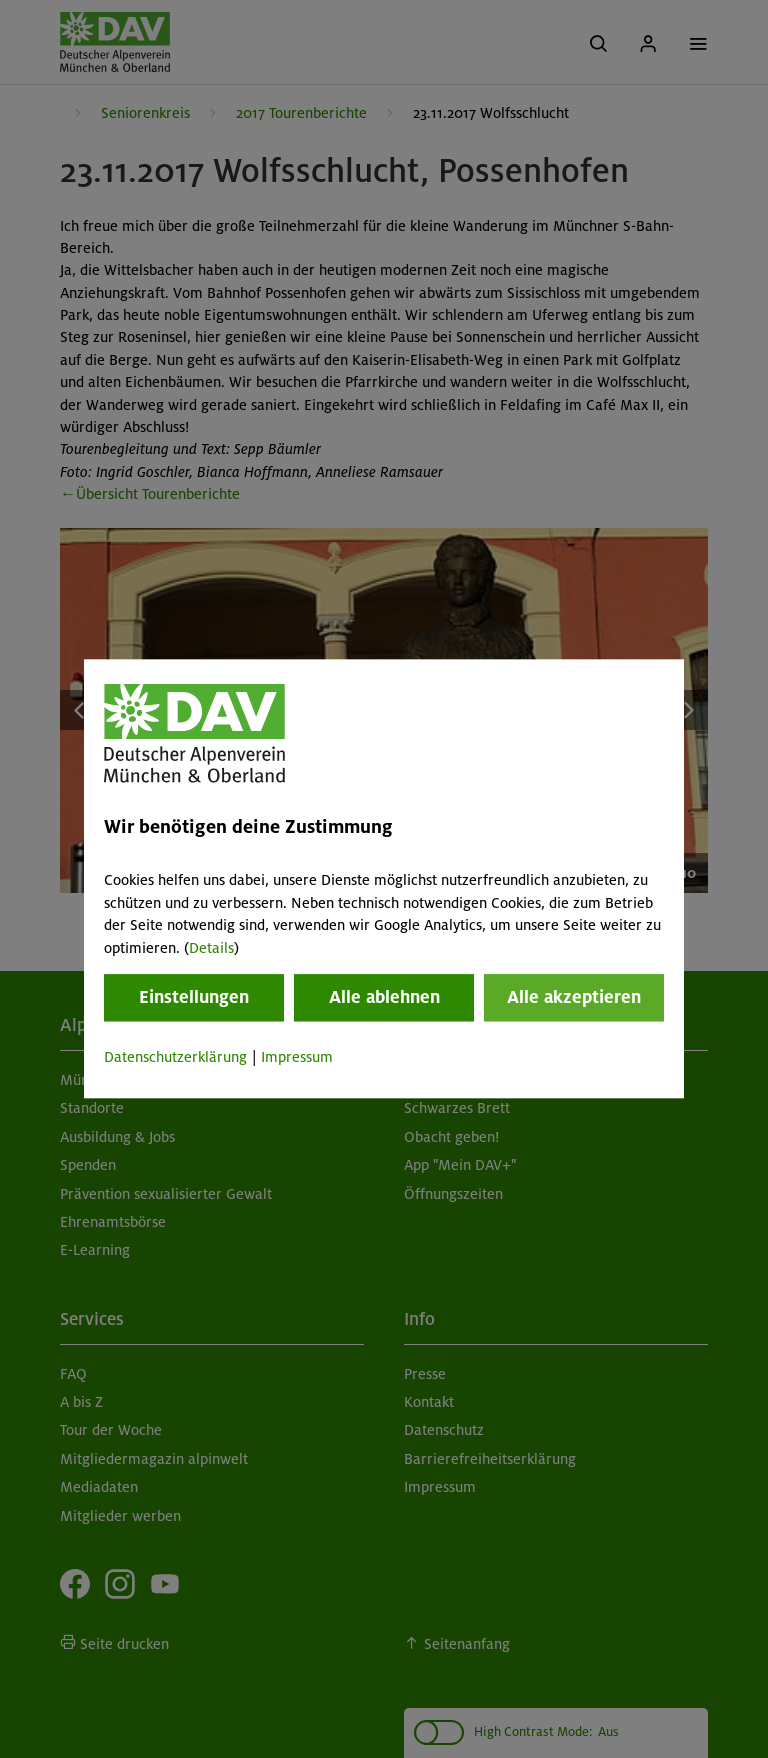  What do you see at coordinates (574, 997) in the screenshot?
I see `Alle akzeptieren` at bounding box center [574, 997].